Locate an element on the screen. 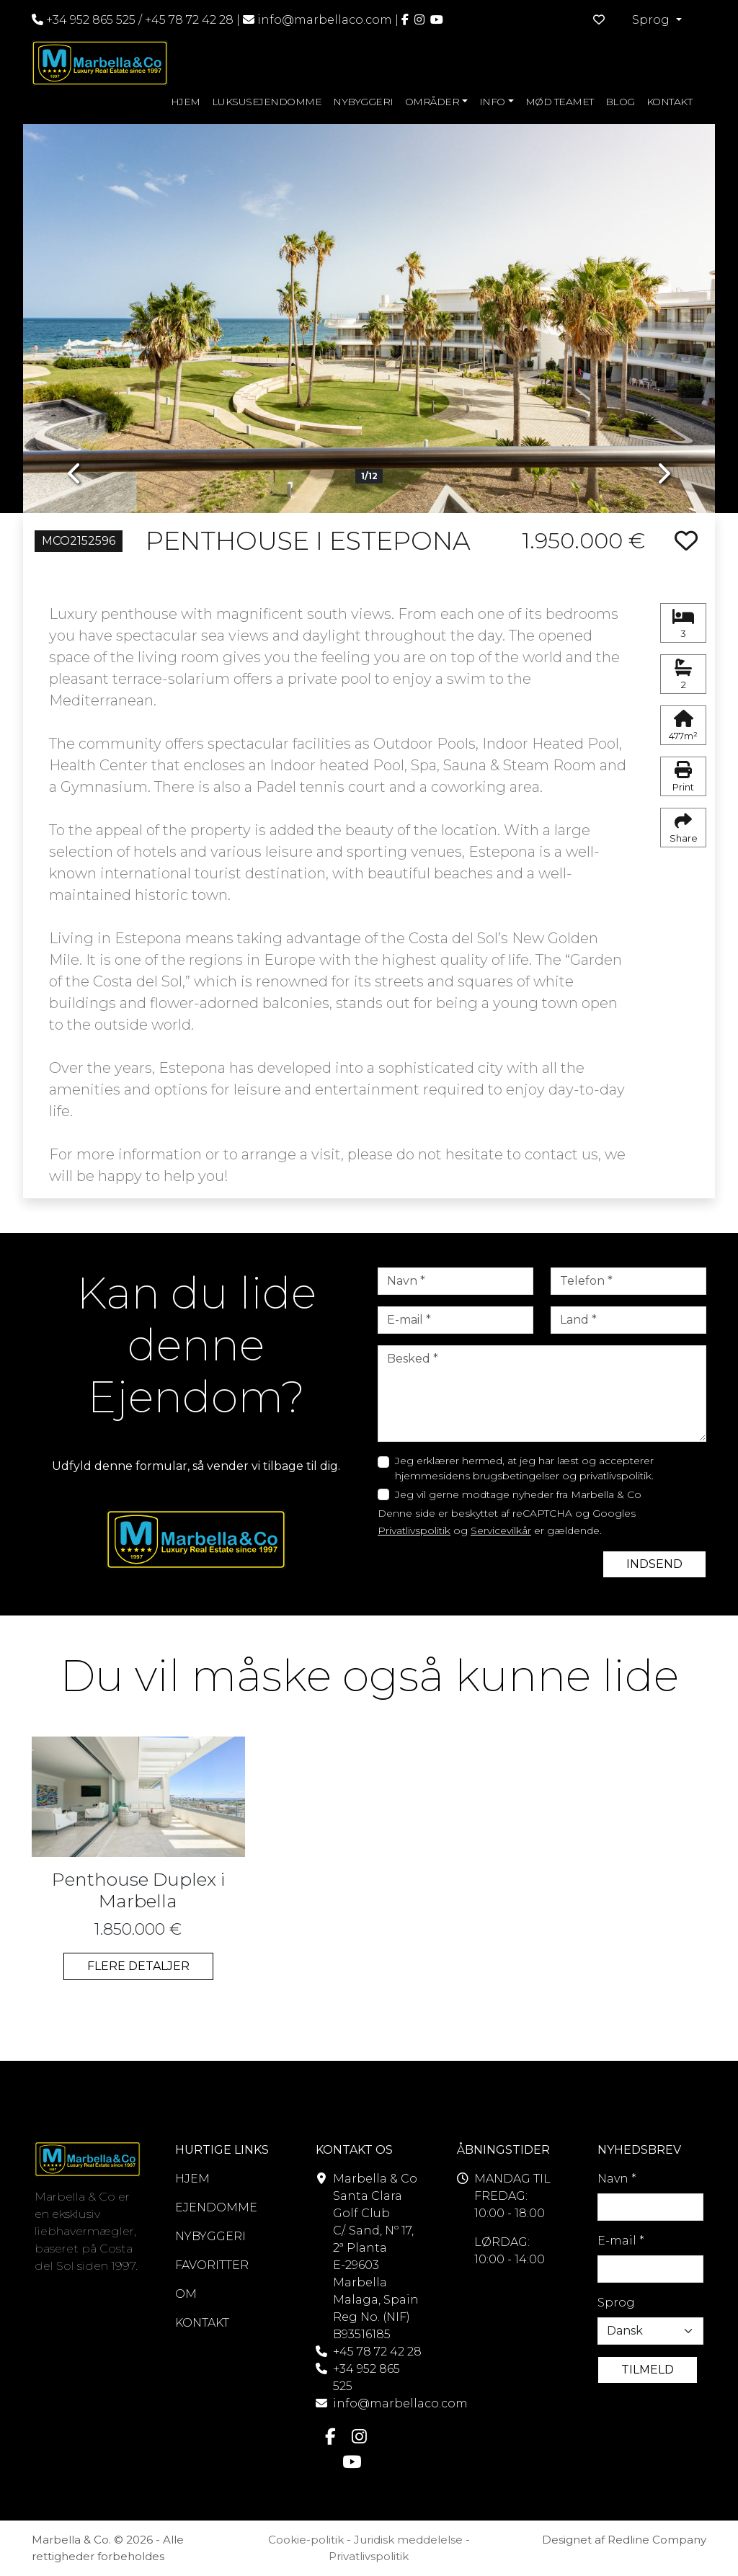 The image size is (738, 2576). HJEM is located at coordinates (185, 101).